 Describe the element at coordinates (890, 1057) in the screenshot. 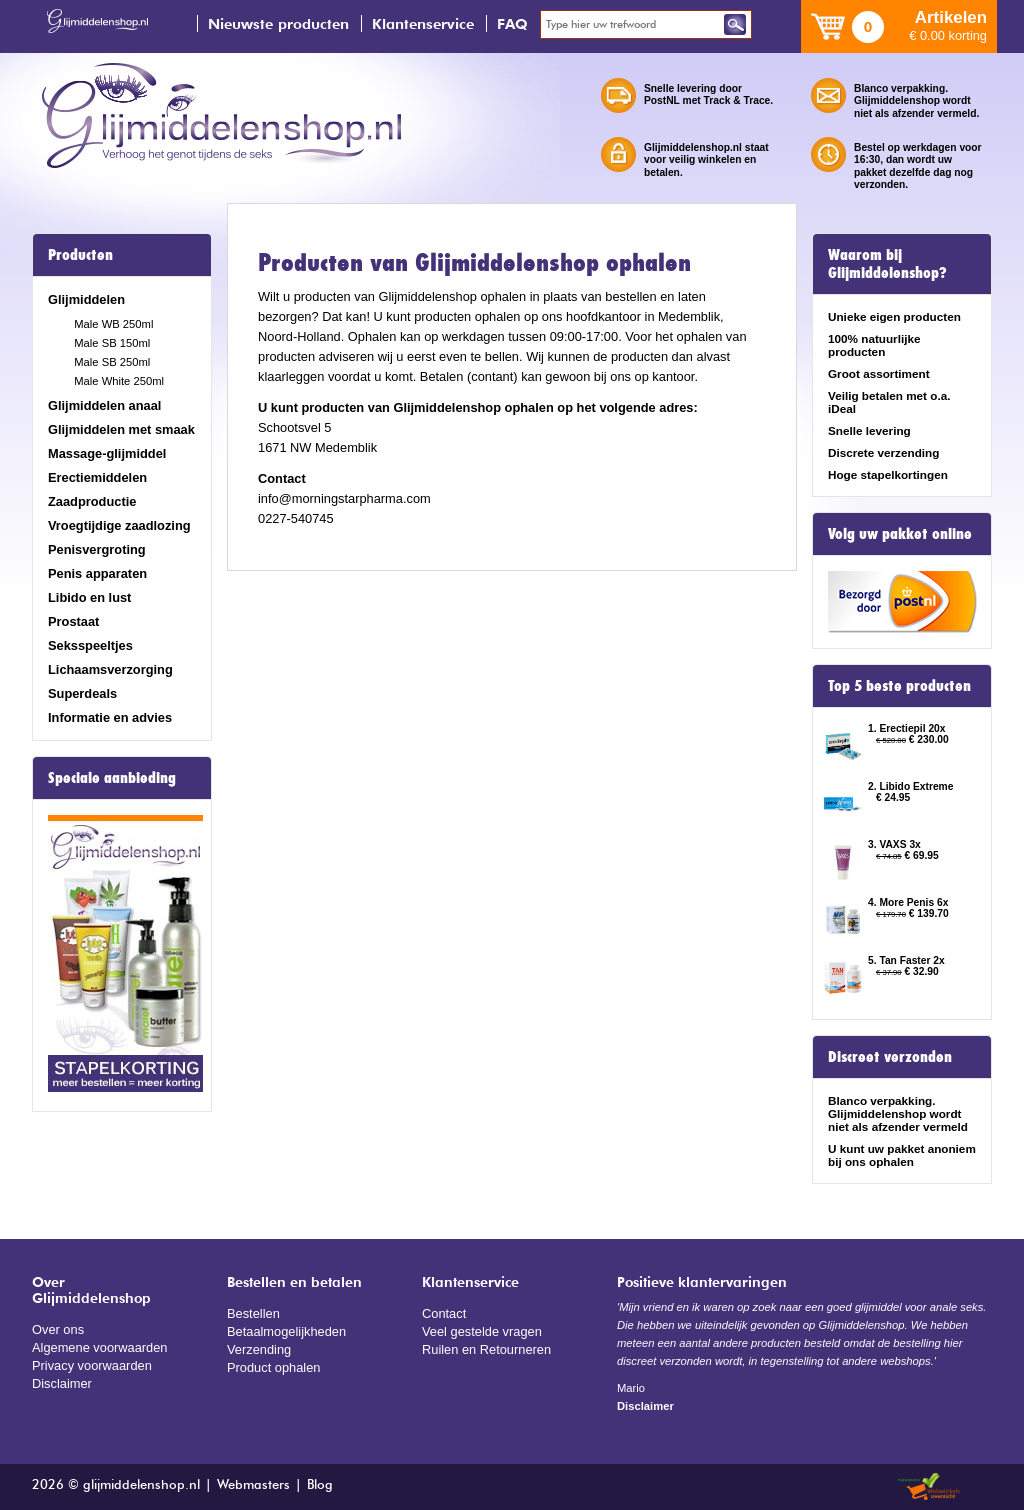

I see `Discreet verzonden` at that location.